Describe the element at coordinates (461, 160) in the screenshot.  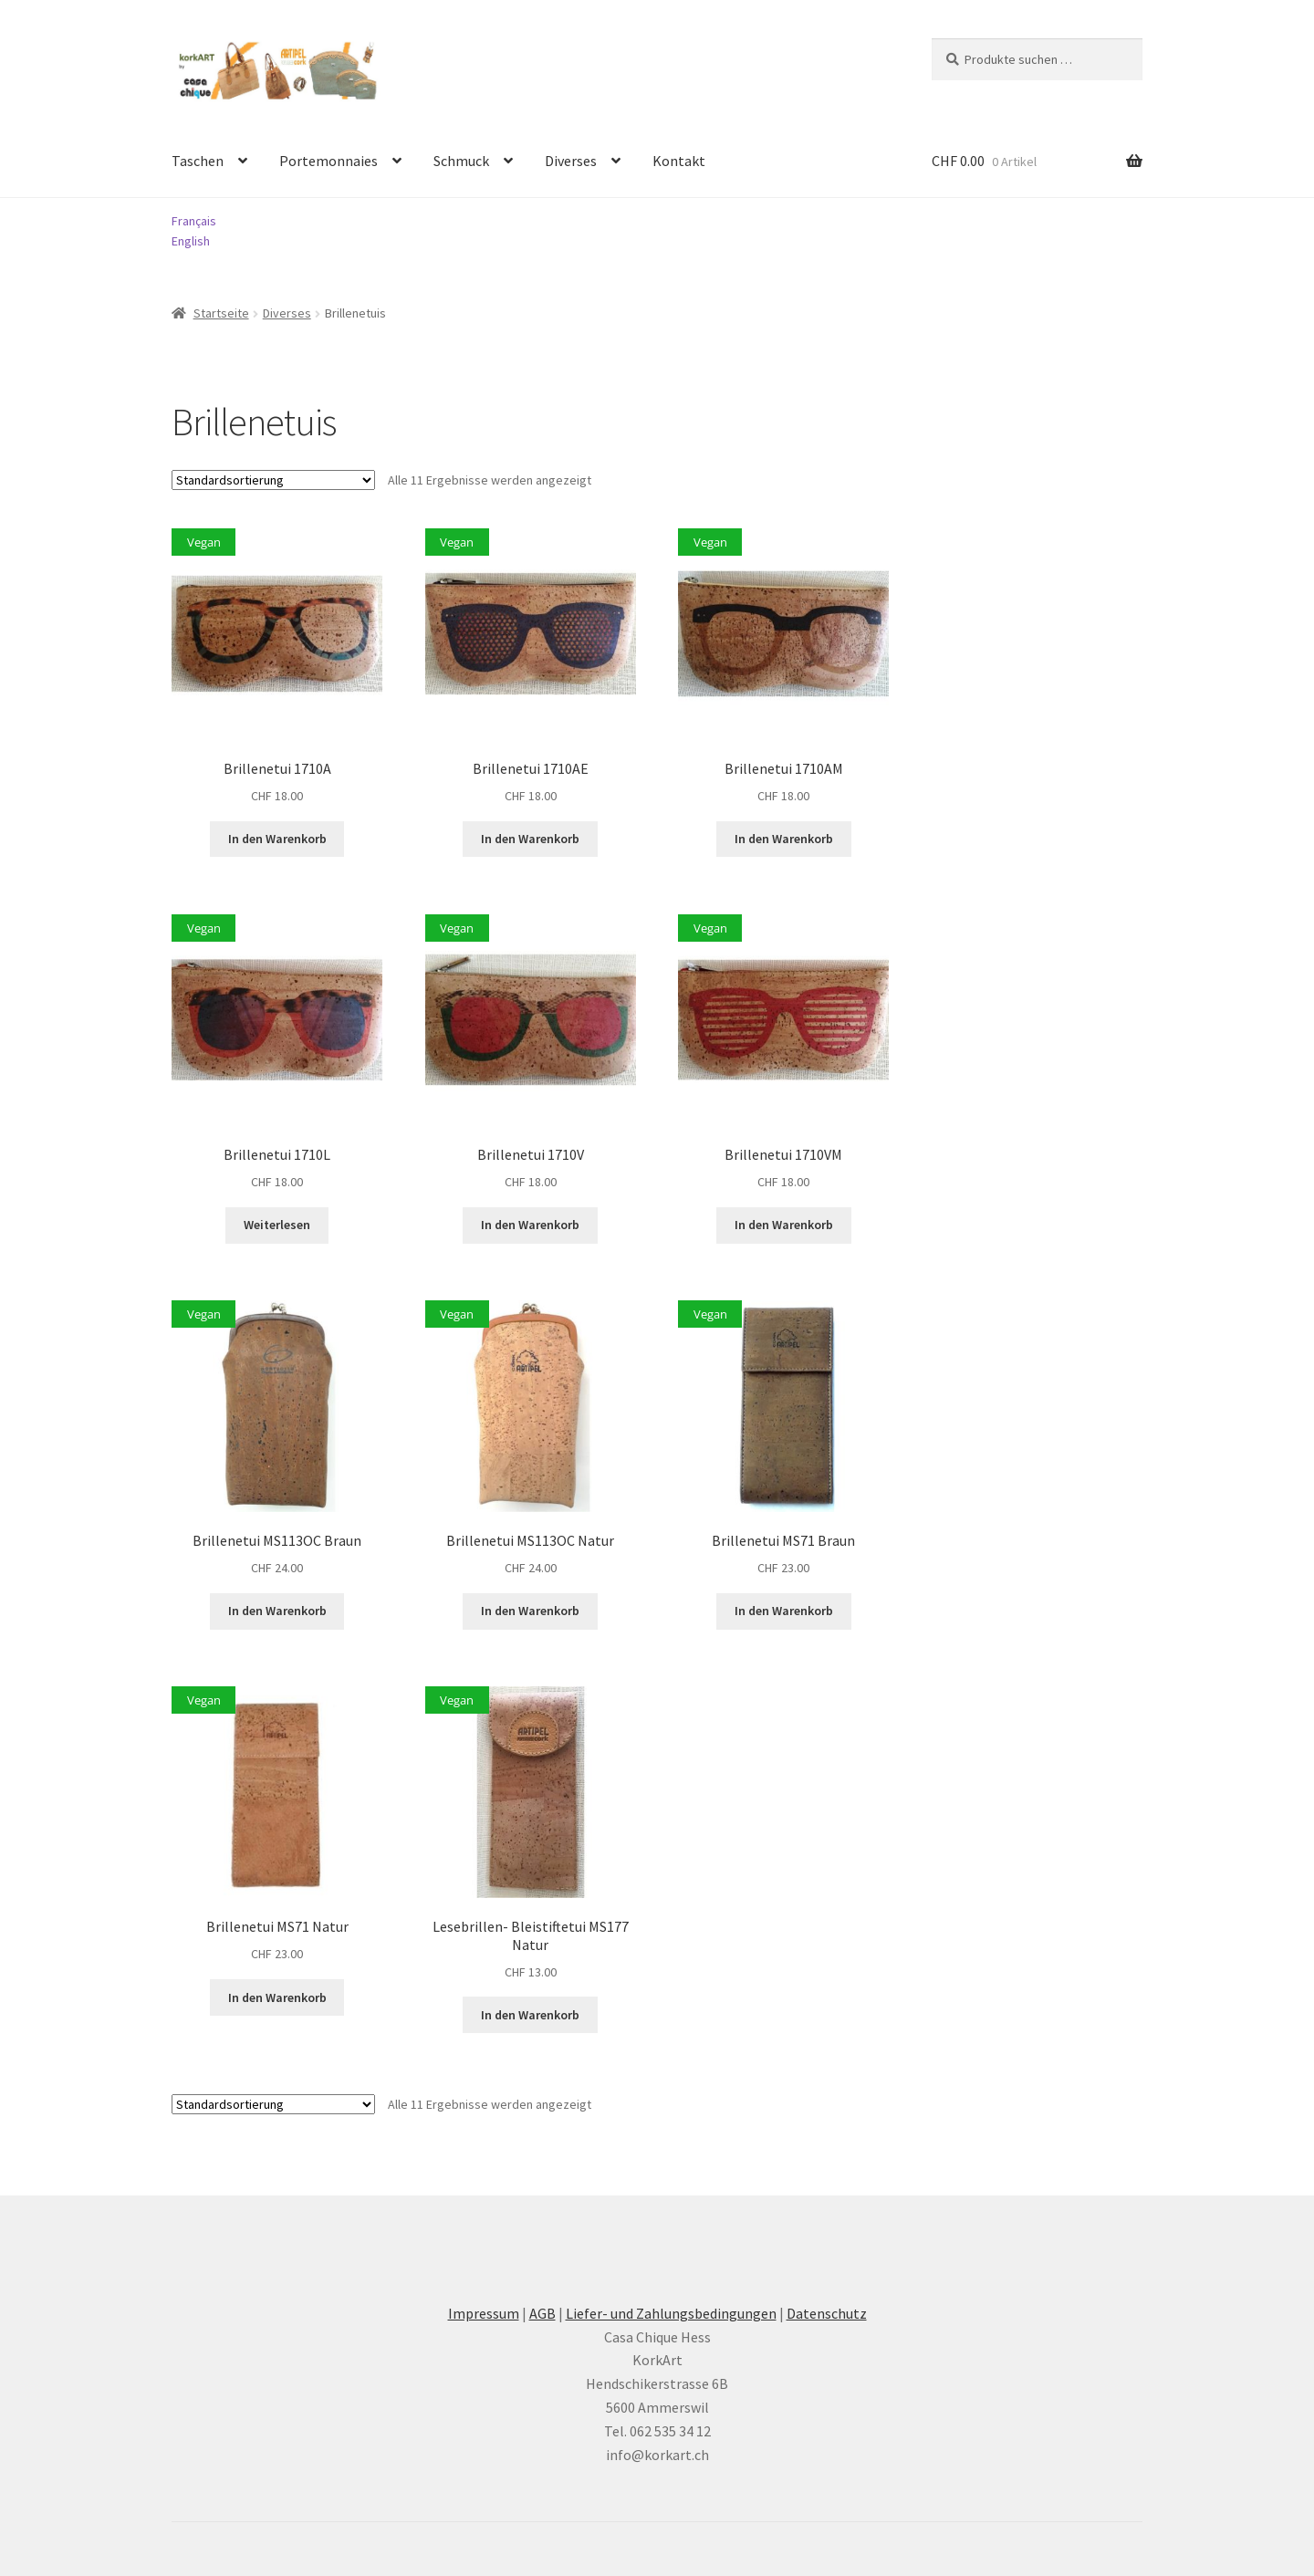
I see `Schmuck` at that location.